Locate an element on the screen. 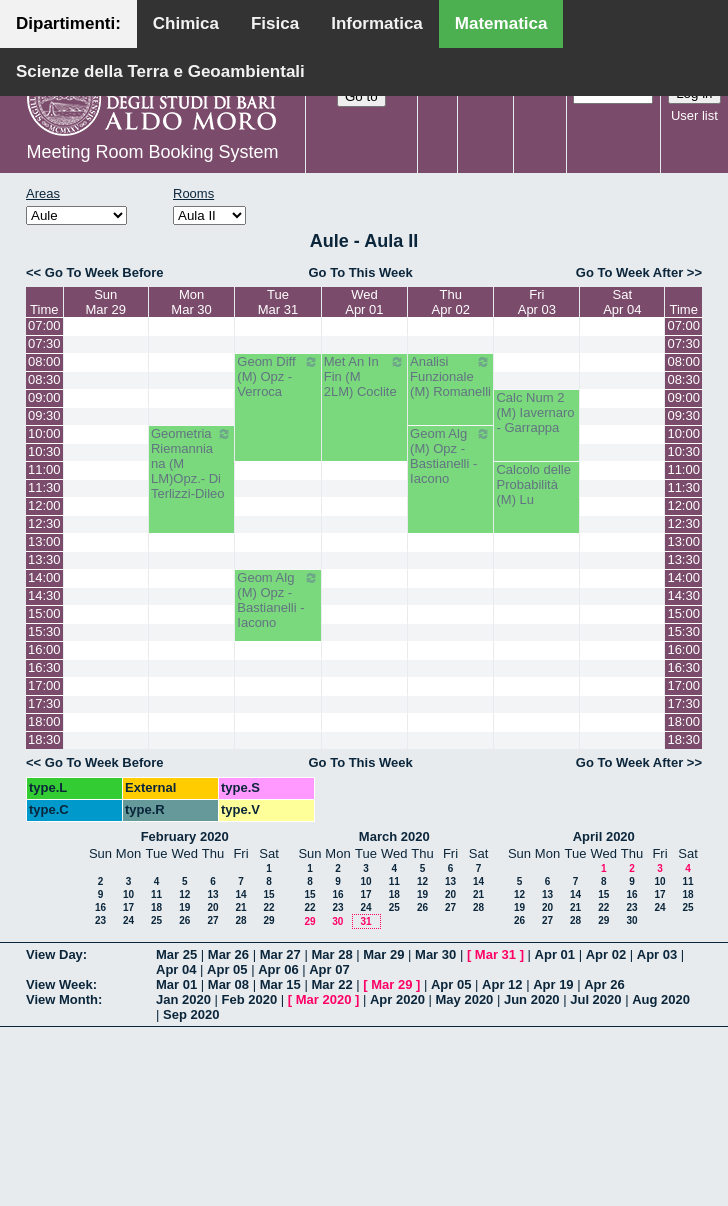 The image size is (728, 1206). Fisica is located at coordinates (275, 23).